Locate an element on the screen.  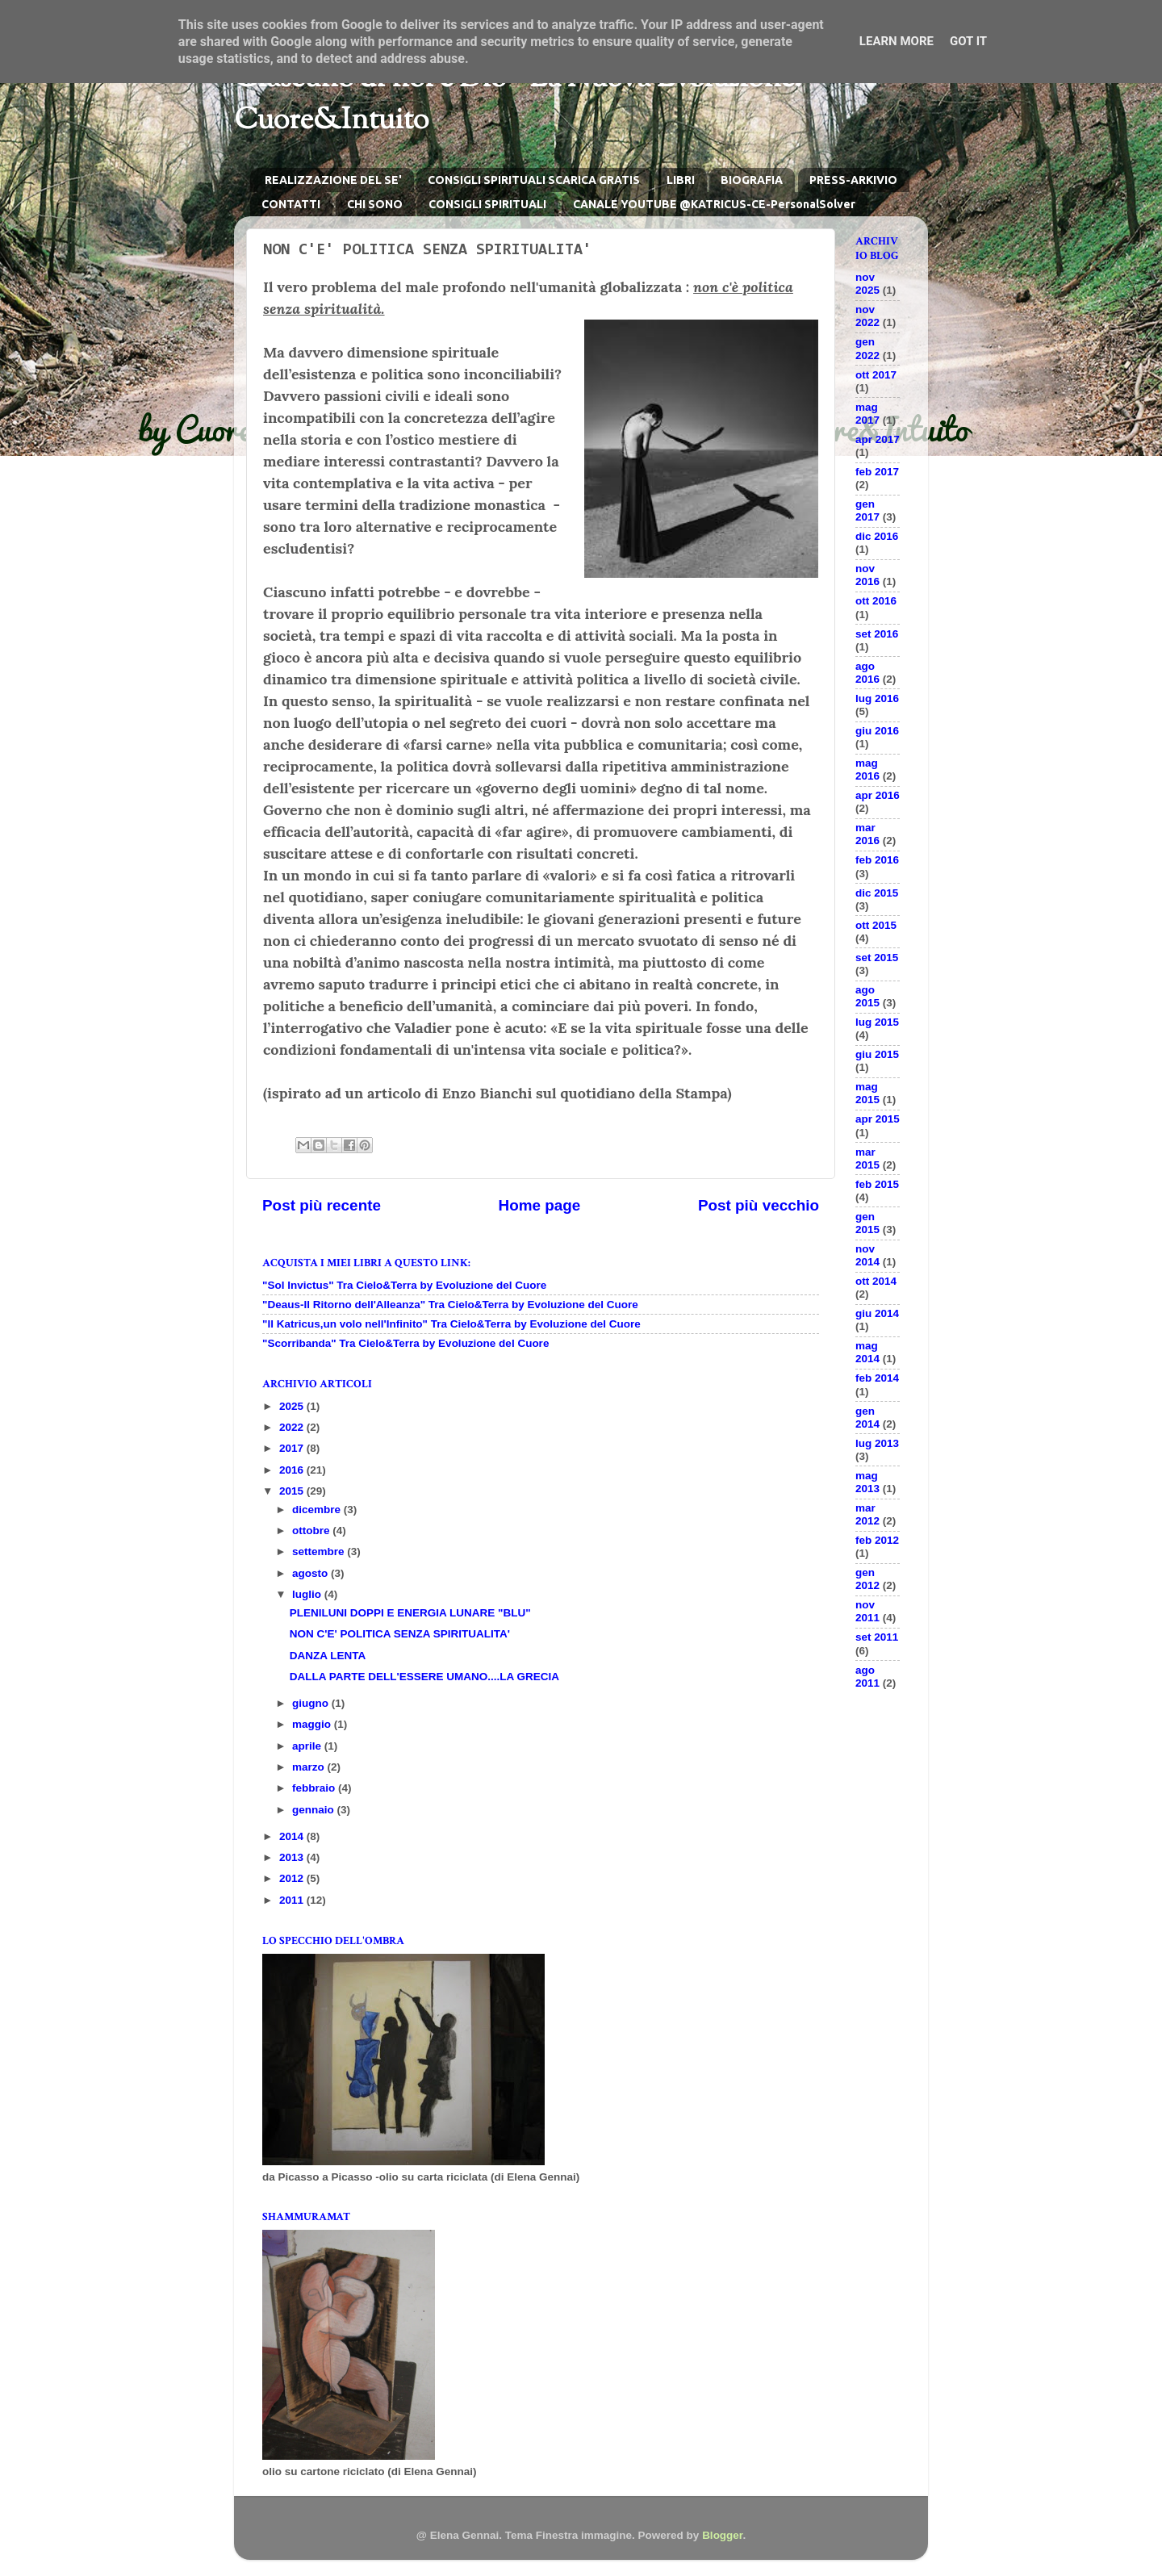
mar 2012 is located at coordinates (867, 1514).